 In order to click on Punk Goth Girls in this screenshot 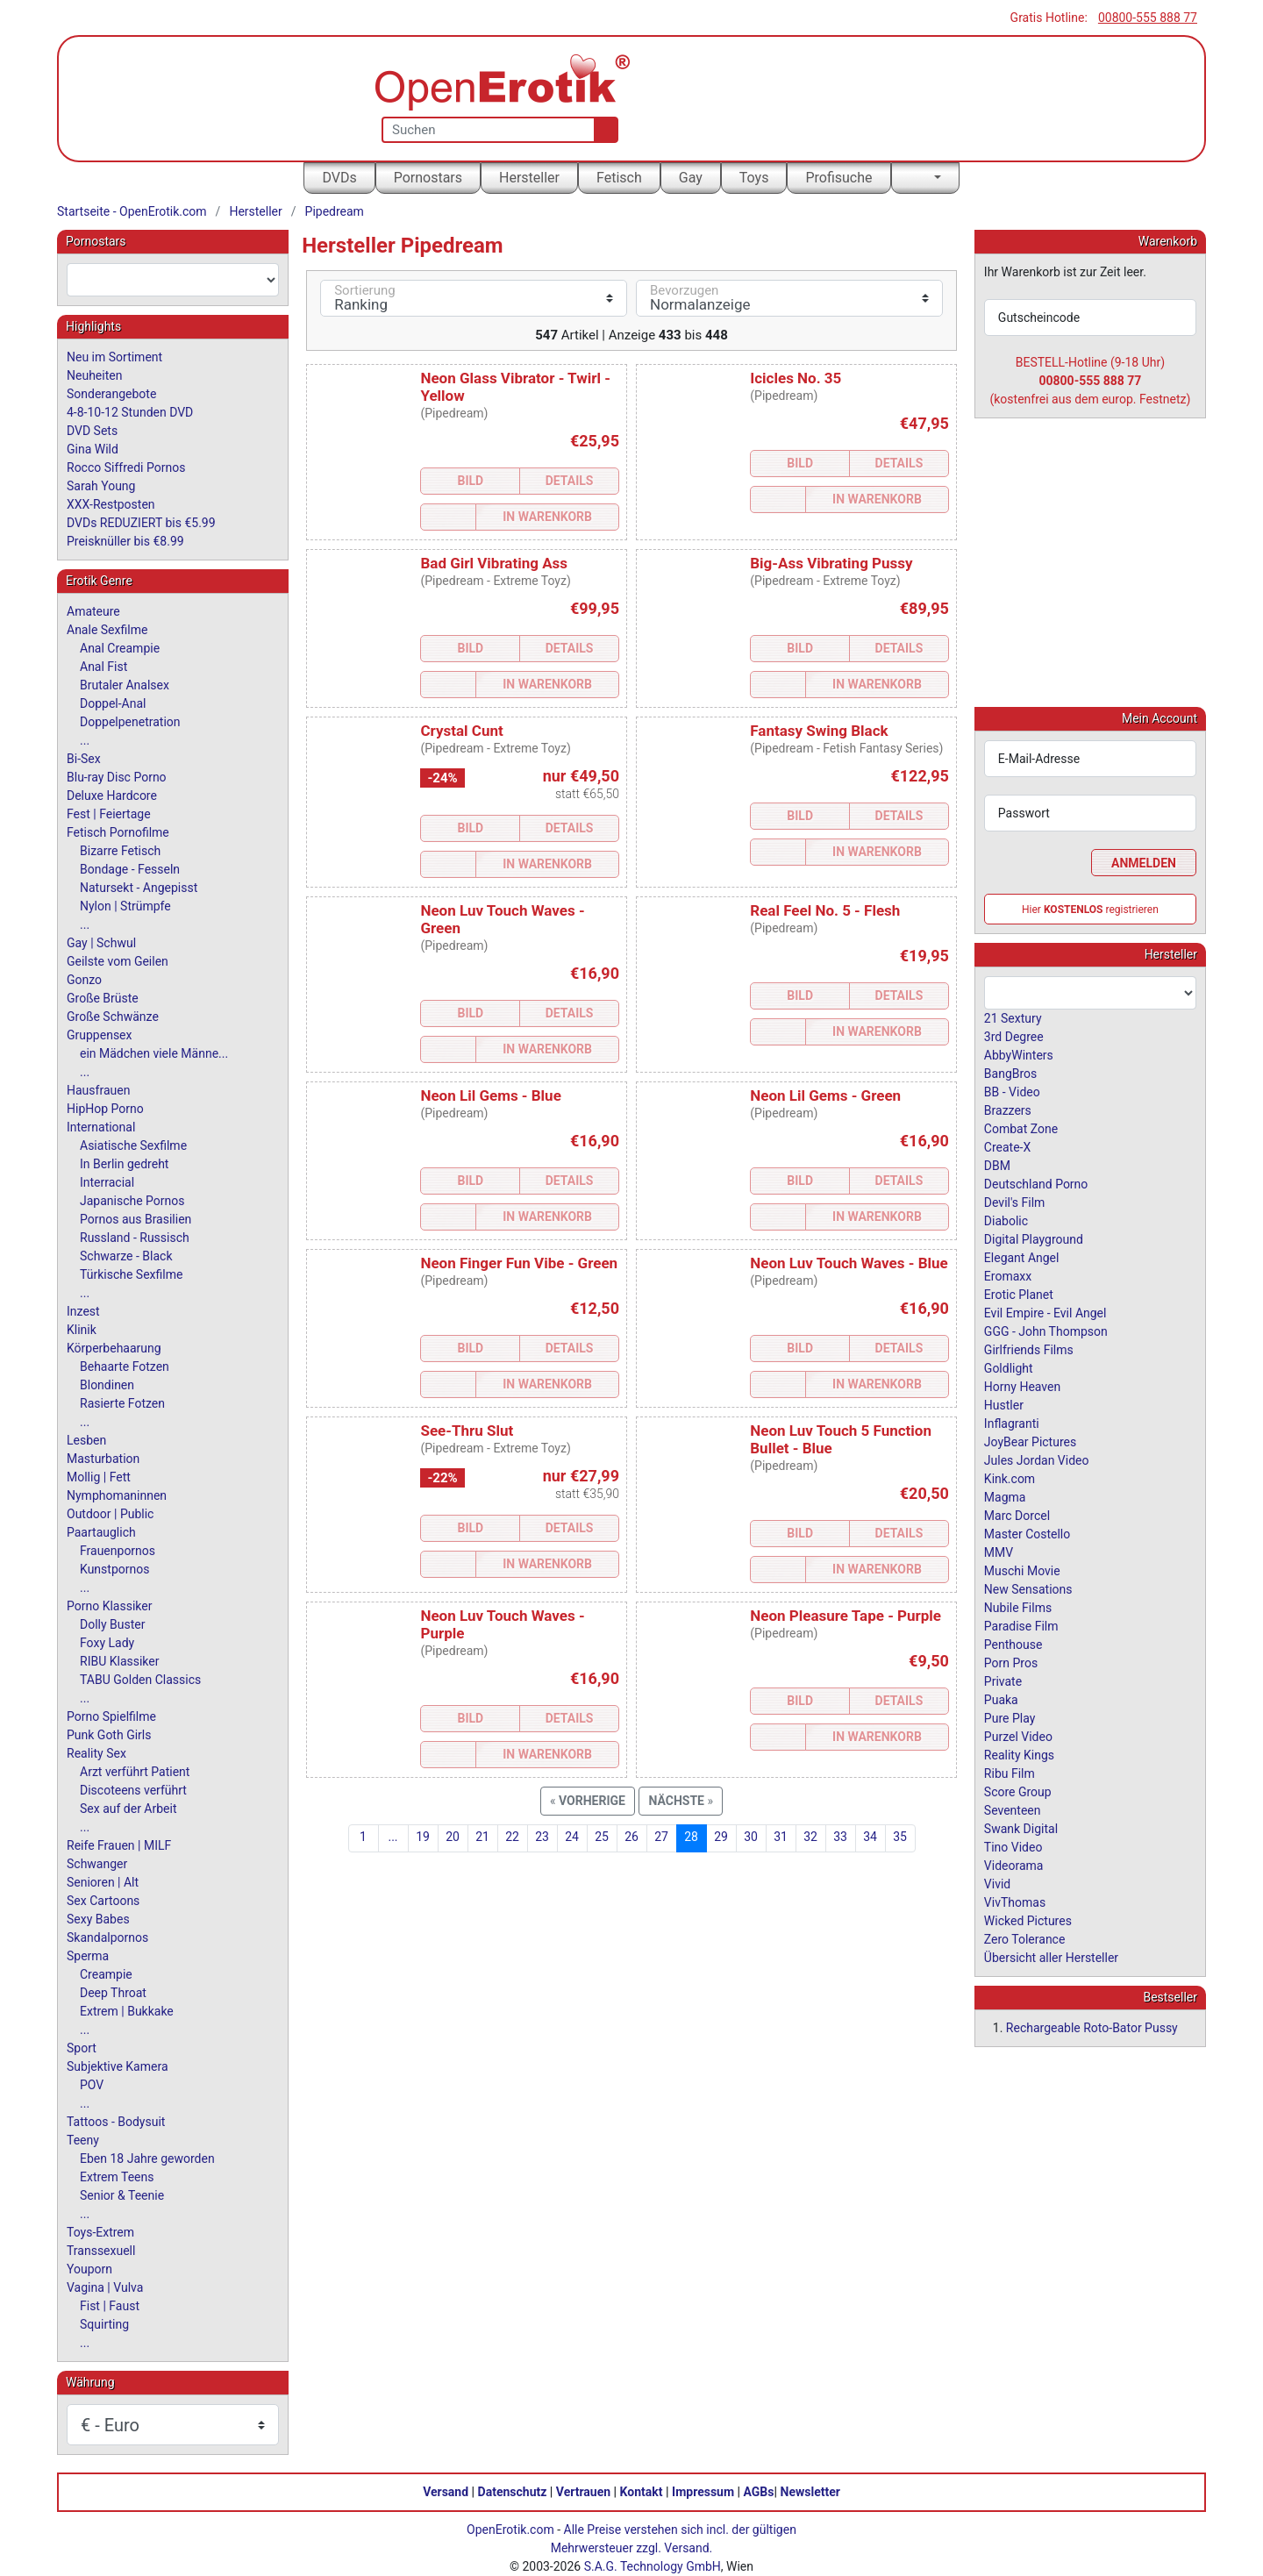, I will do `click(109, 1735)`.